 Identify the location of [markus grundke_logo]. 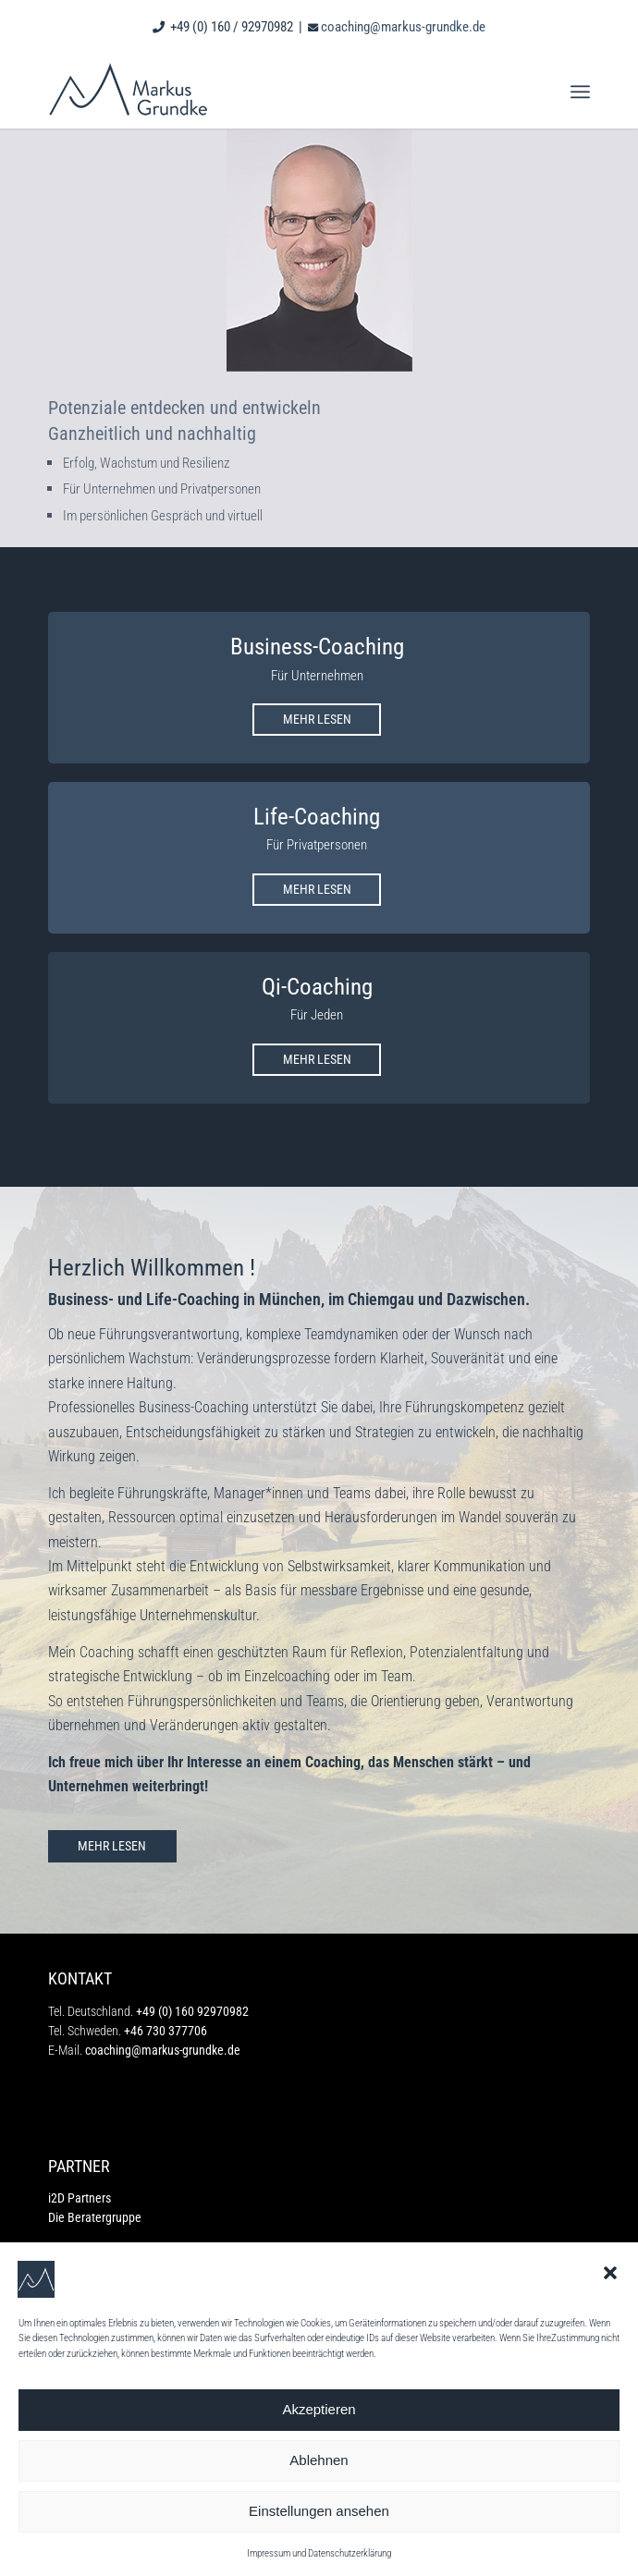
(265, 91).